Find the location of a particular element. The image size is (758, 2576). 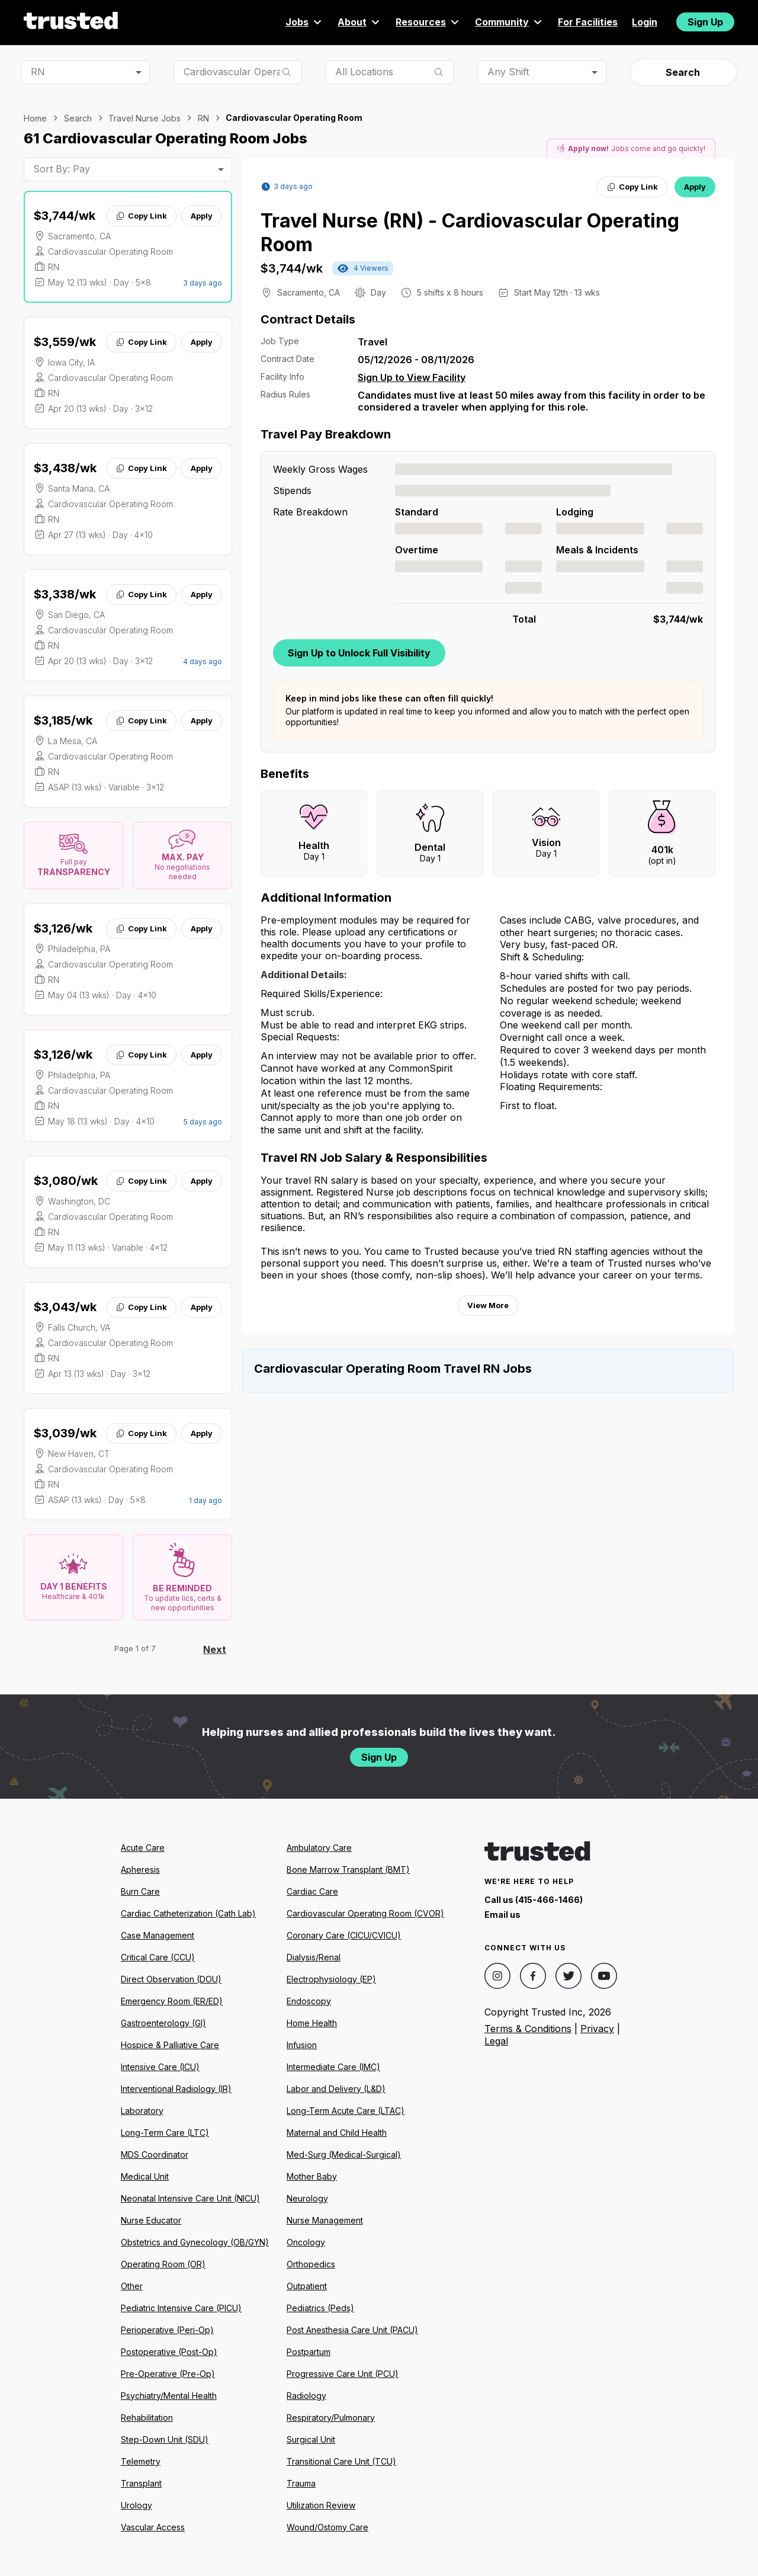

Sign Up to Unlock Full Visibility is located at coordinates (359, 653).